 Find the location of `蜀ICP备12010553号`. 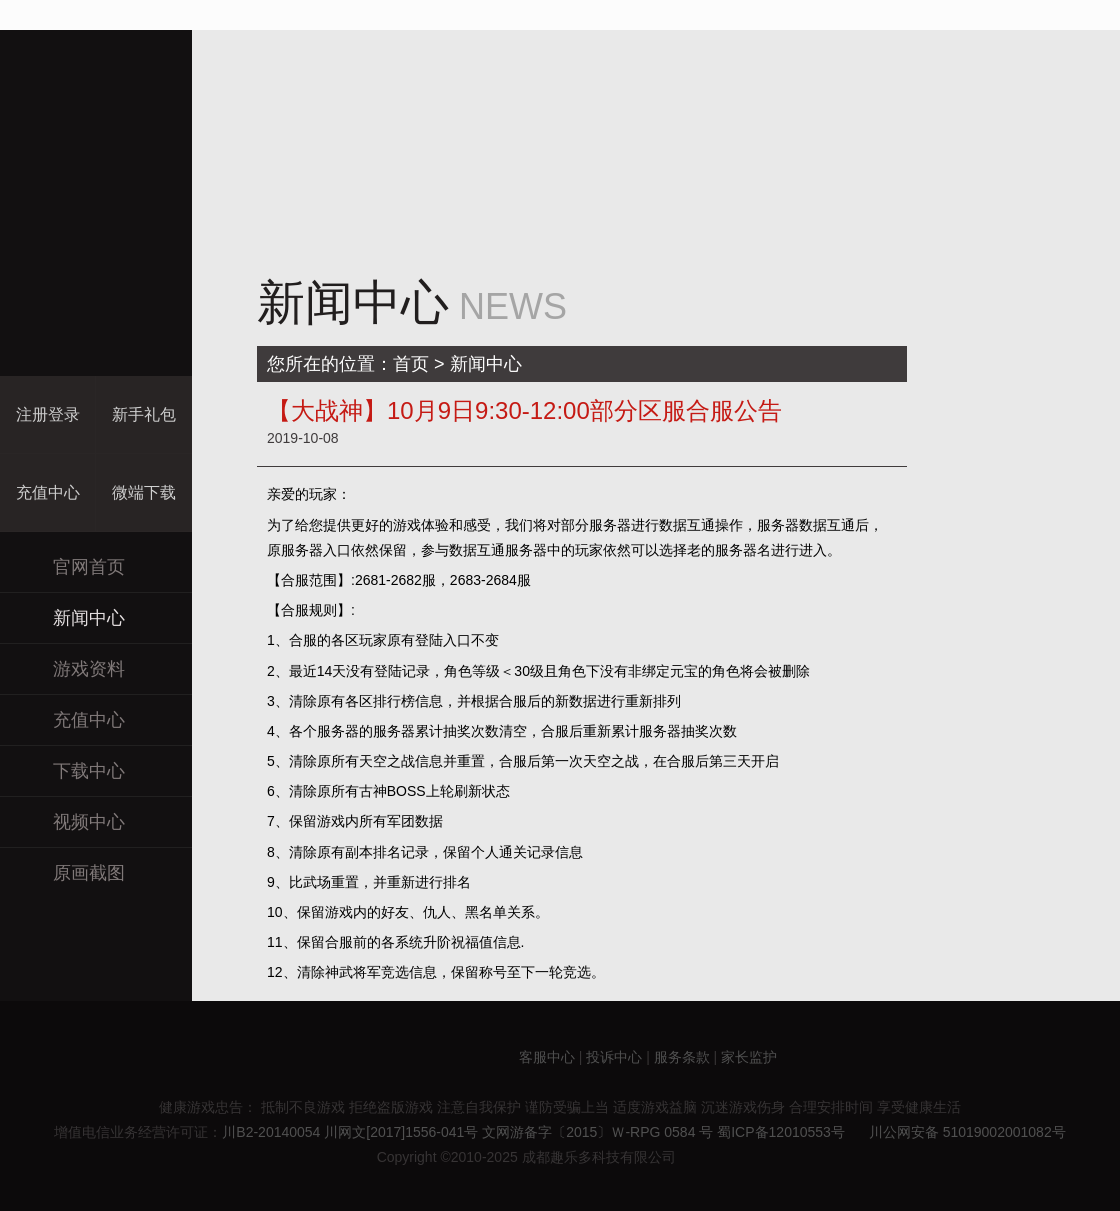

蜀ICP备12010553号 is located at coordinates (781, 1132).